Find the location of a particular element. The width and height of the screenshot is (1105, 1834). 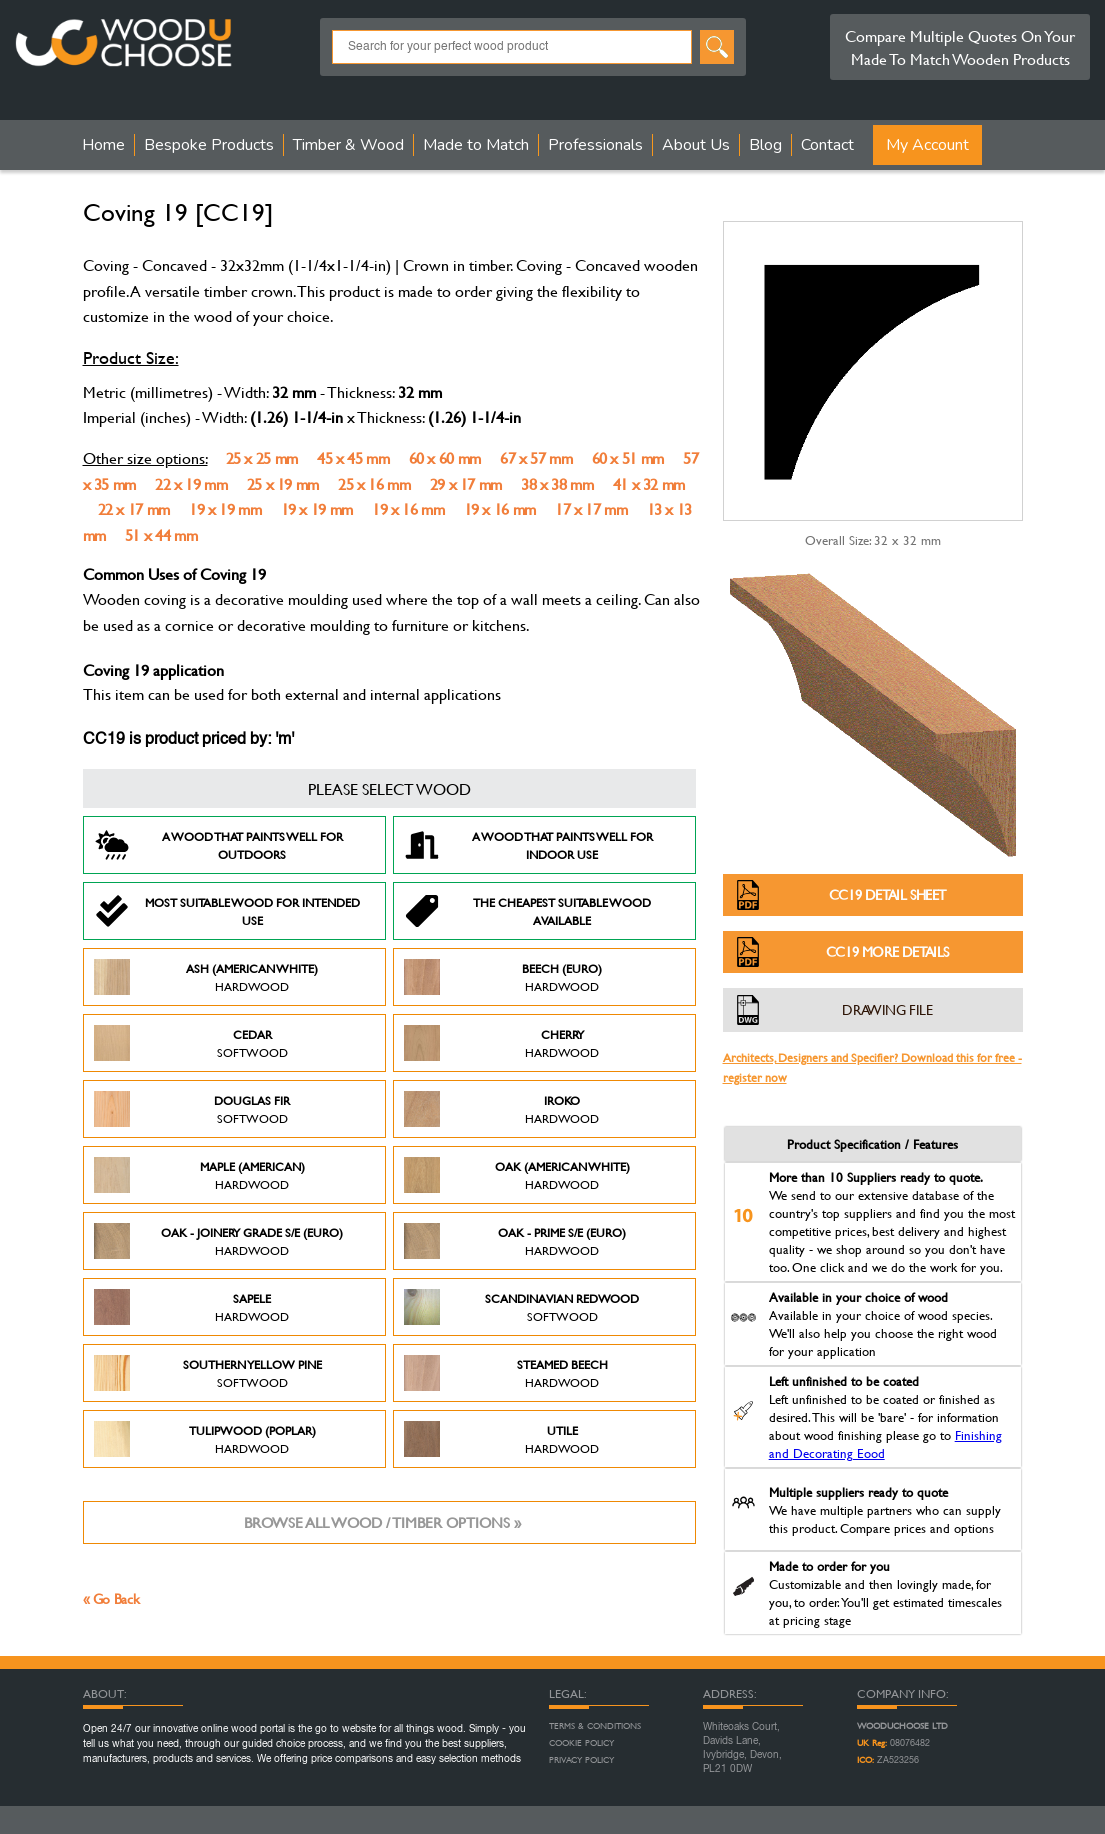

The Cheapest suitable wood available is located at coordinates (528, 911).